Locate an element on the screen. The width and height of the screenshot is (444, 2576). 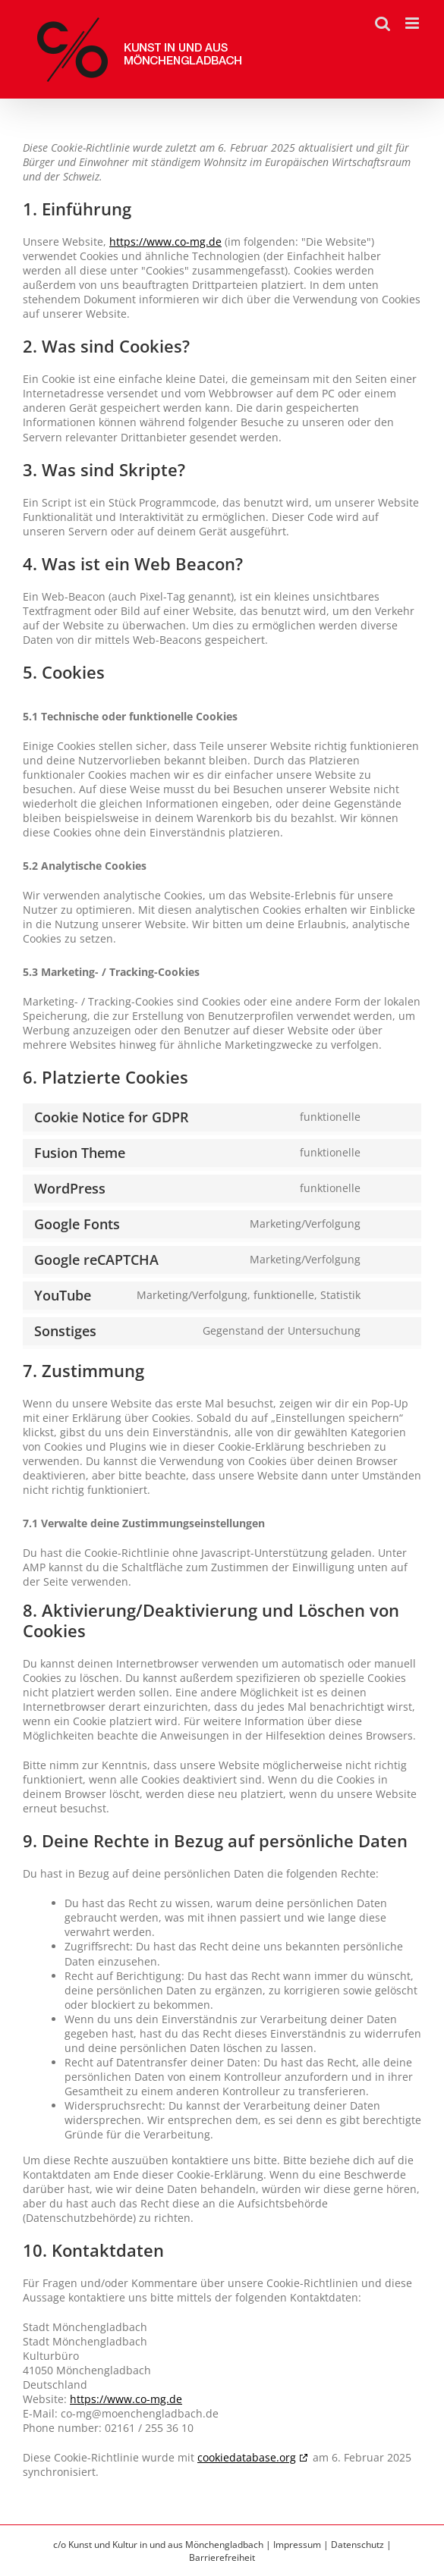
[Toggle mobile search] is located at coordinates (382, 23).